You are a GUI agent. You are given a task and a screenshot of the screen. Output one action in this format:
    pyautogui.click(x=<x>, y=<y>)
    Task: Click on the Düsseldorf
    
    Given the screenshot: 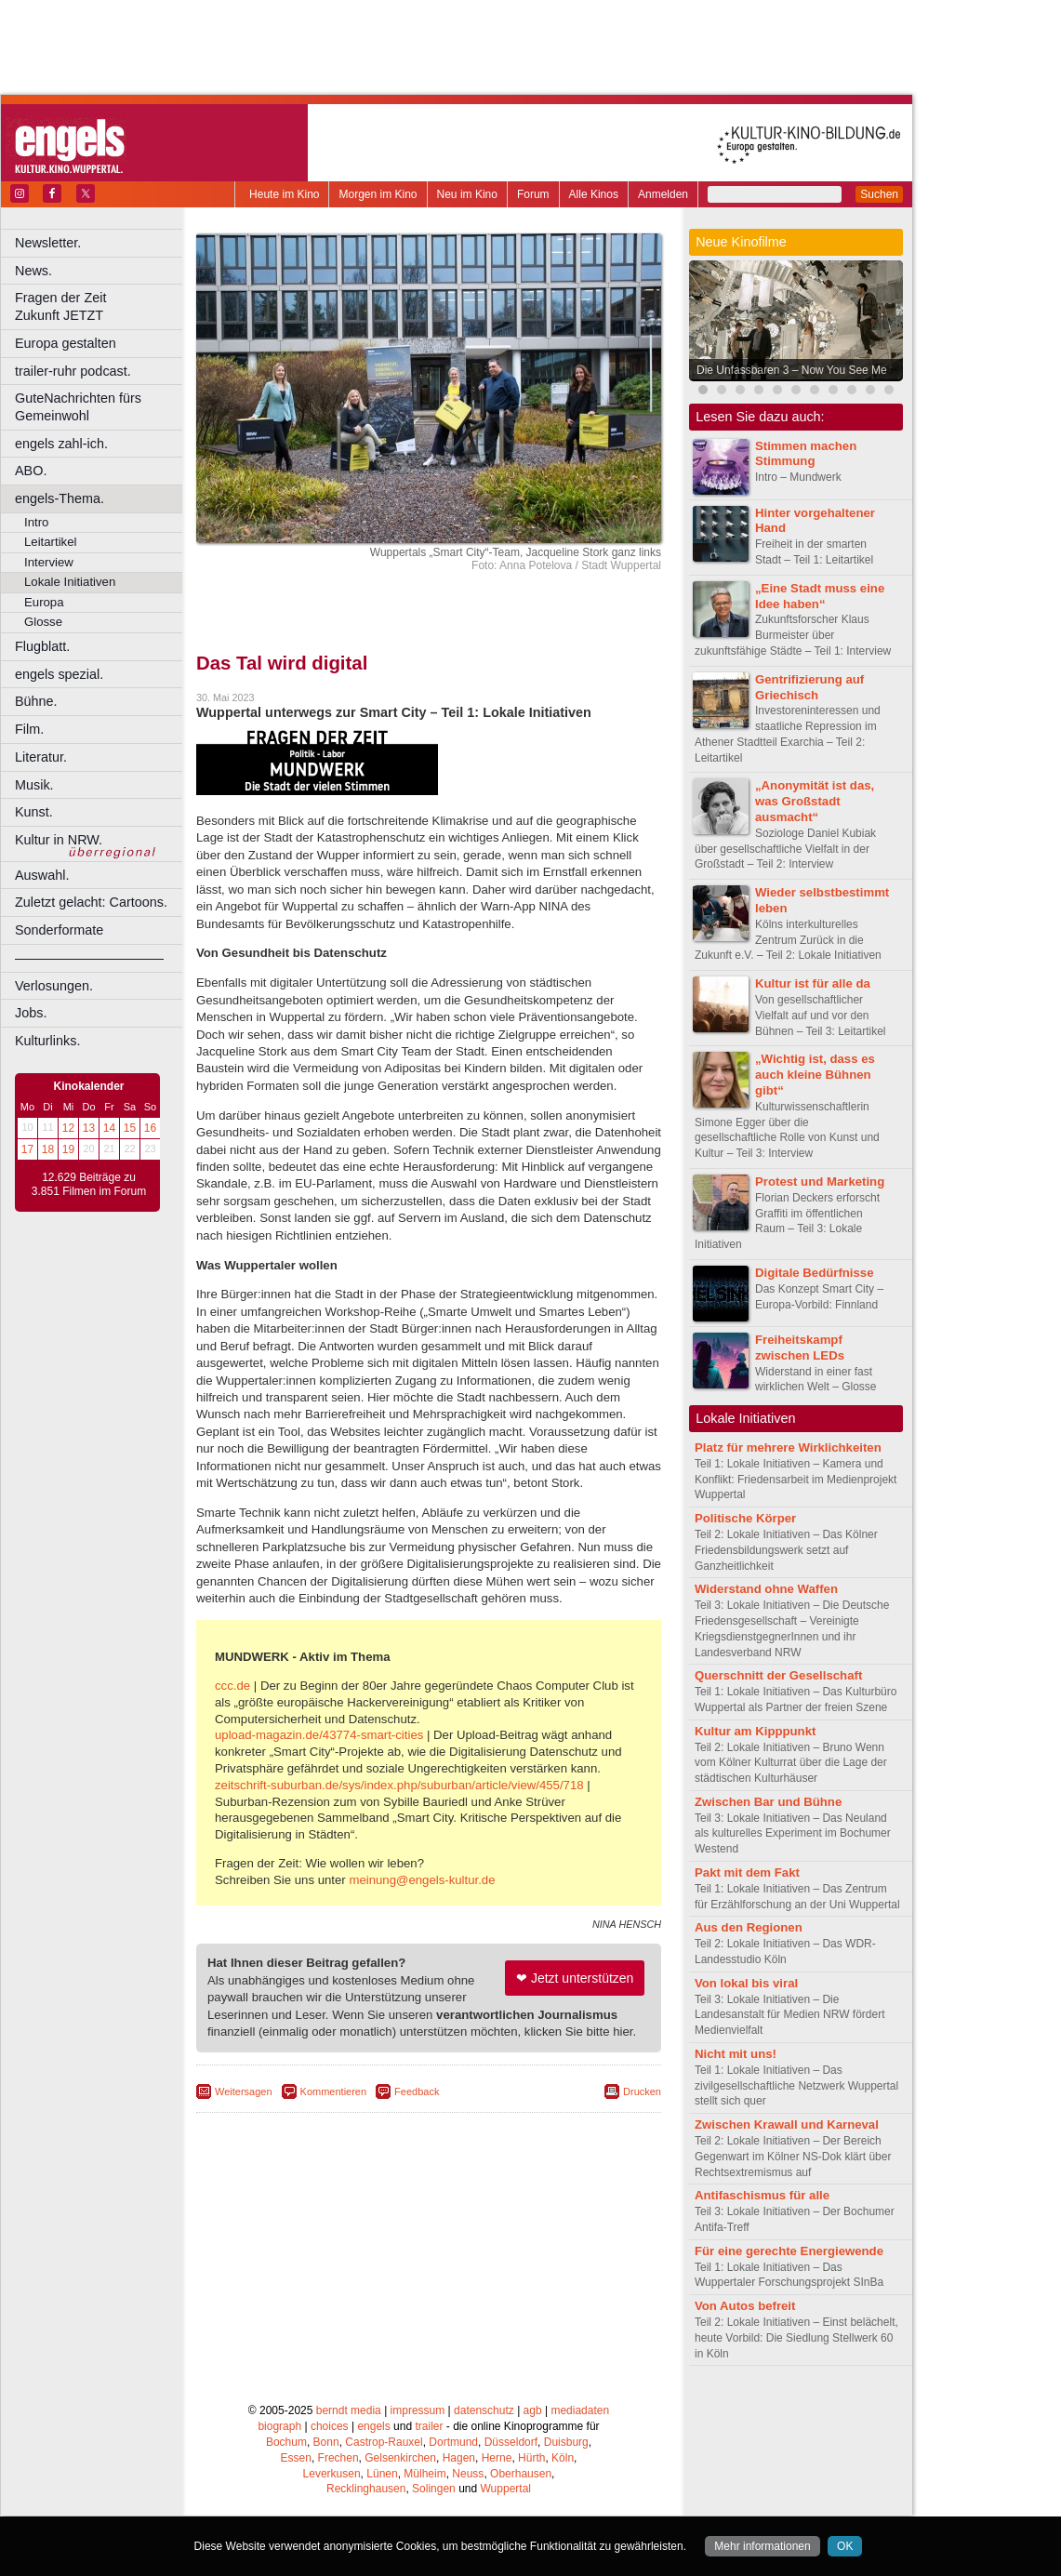 What is the action you would take?
    pyautogui.click(x=510, y=2442)
    